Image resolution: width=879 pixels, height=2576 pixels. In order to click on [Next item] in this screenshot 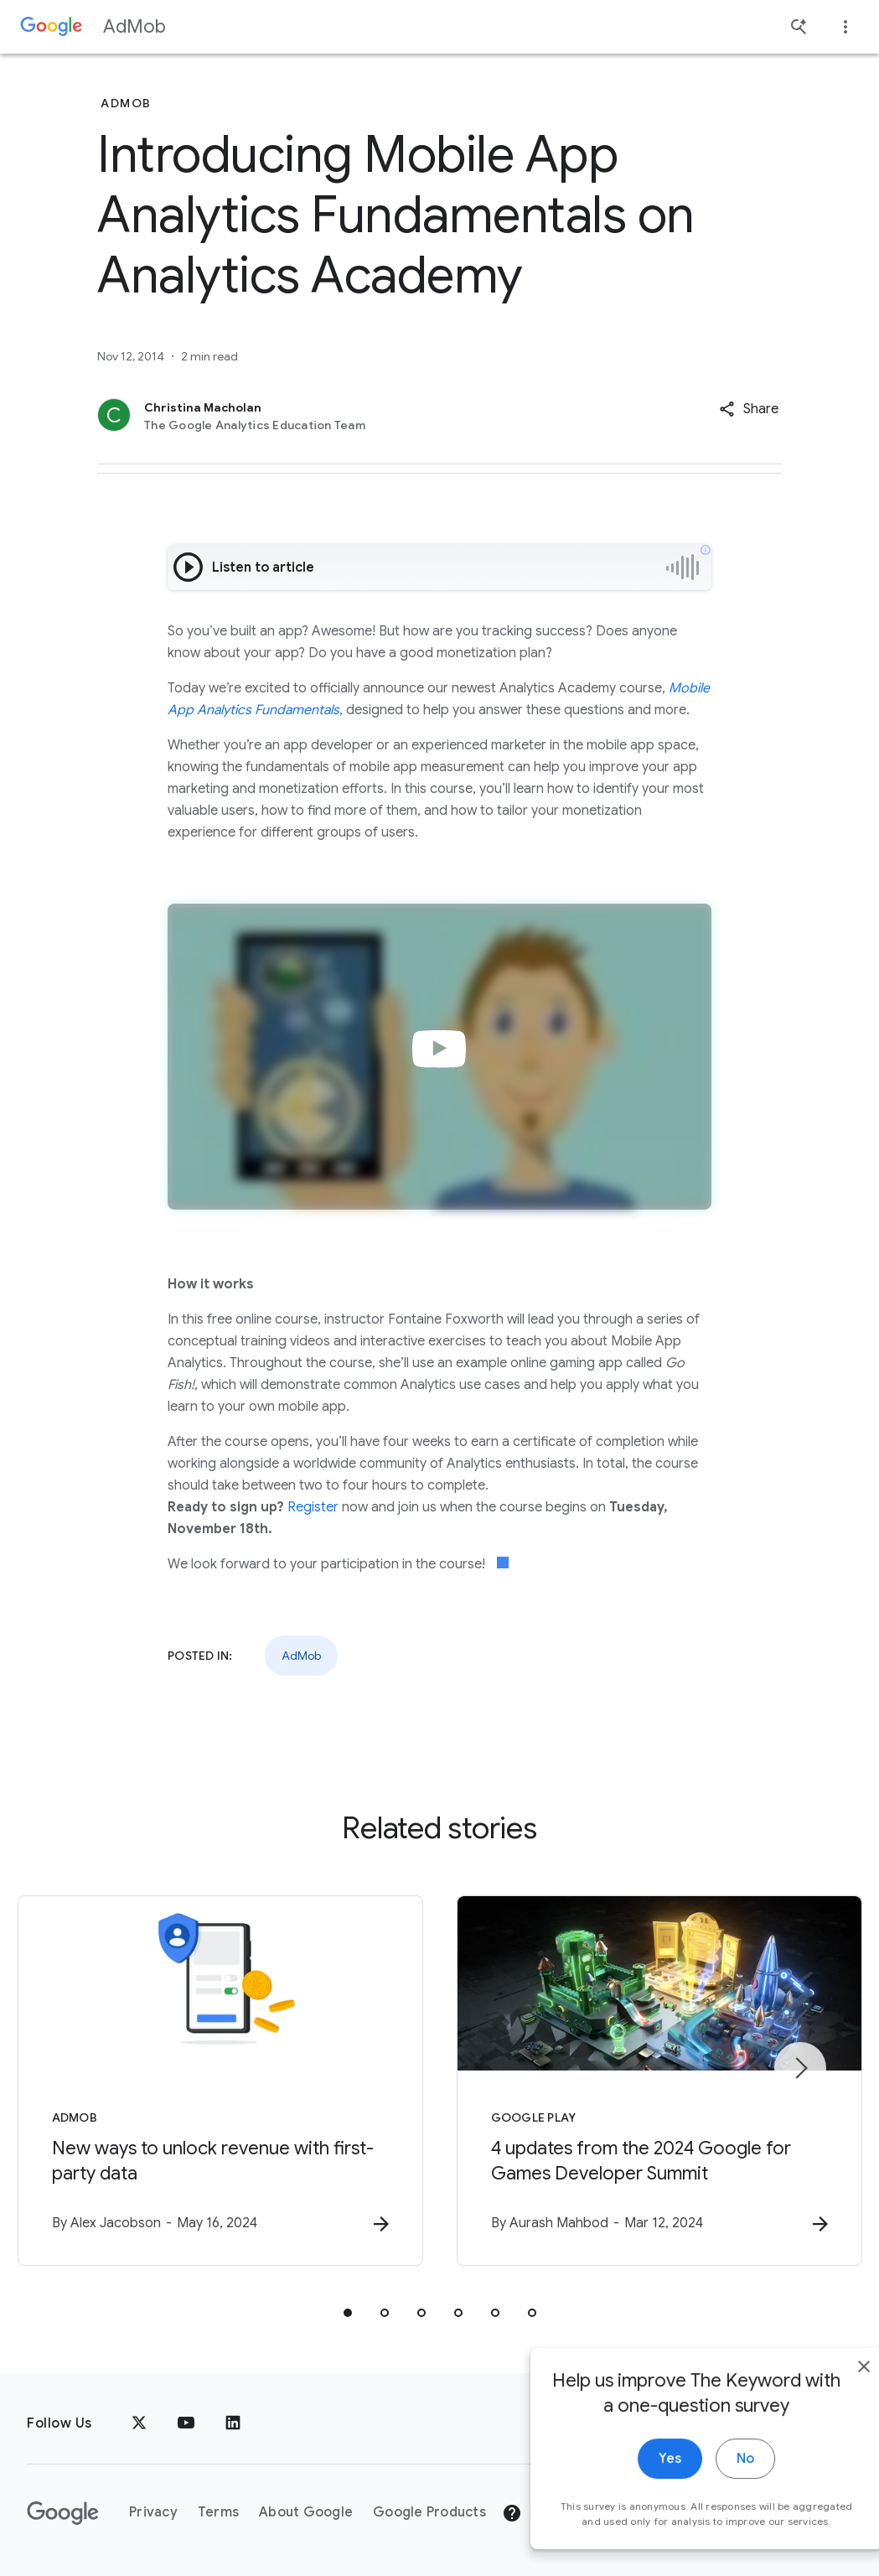, I will do `click(800, 2068)`.